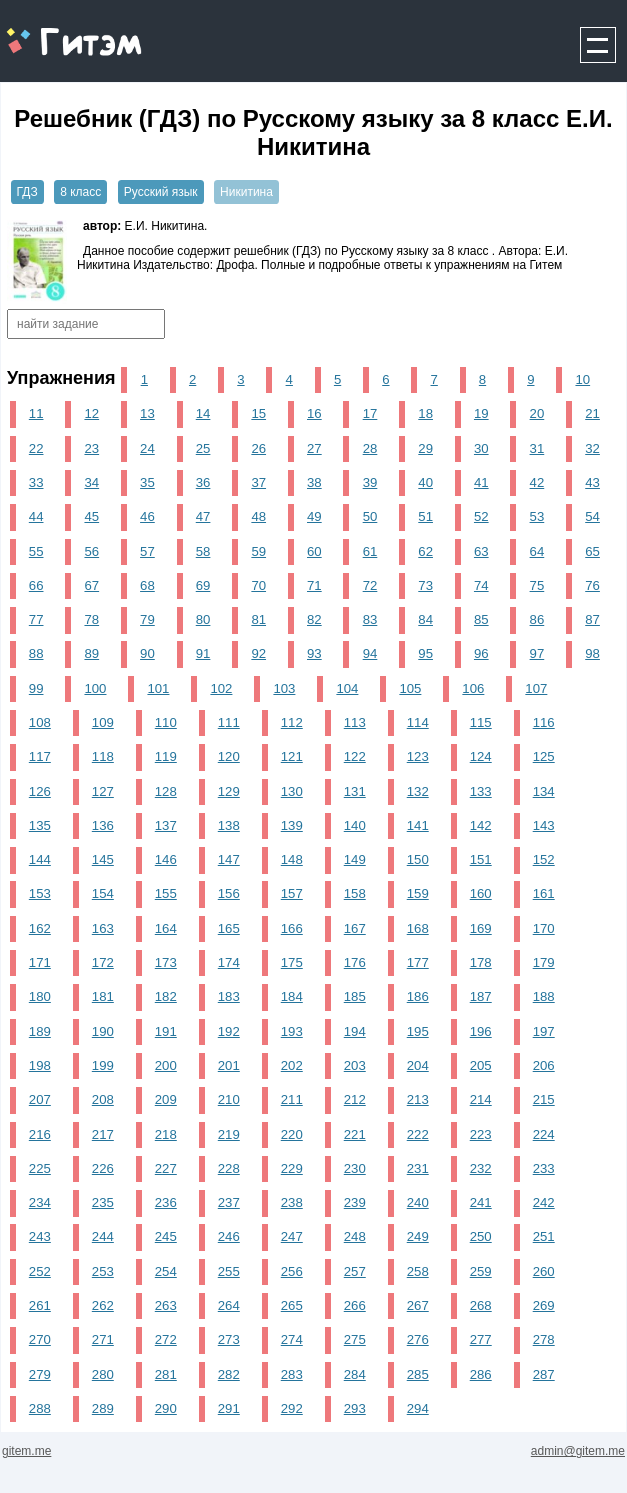  I want to click on 95, so click(425, 653).